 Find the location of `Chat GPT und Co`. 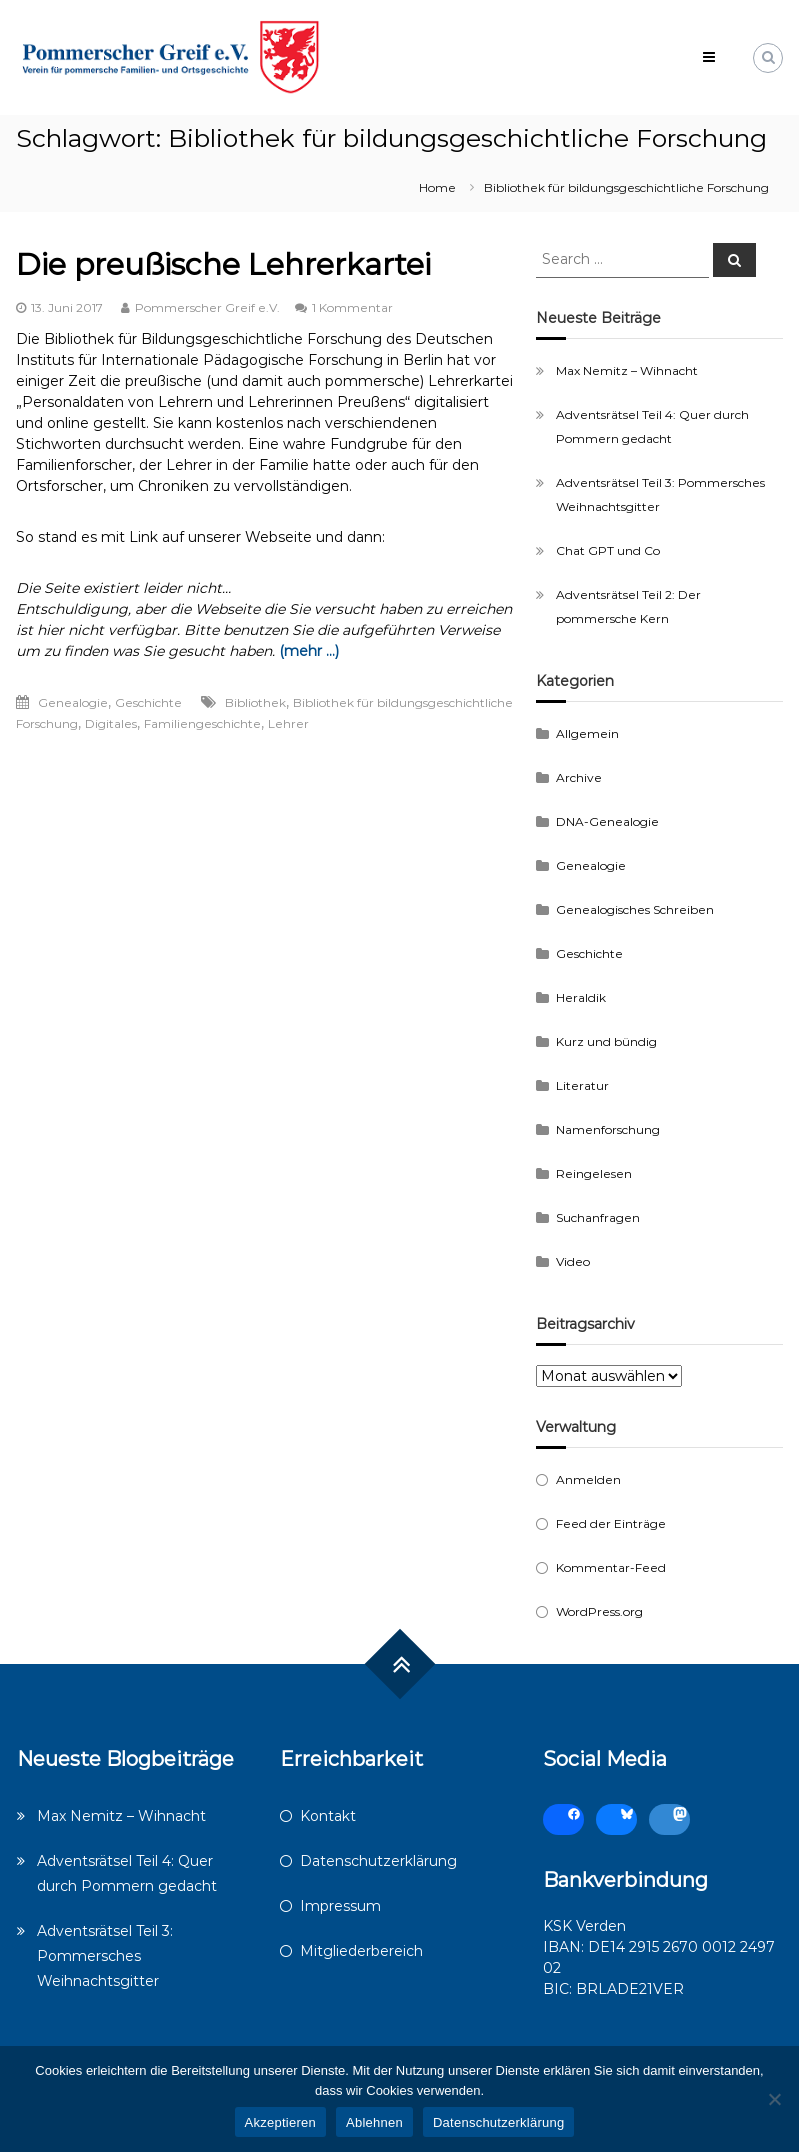

Chat GPT und Co is located at coordinates (608, 550).